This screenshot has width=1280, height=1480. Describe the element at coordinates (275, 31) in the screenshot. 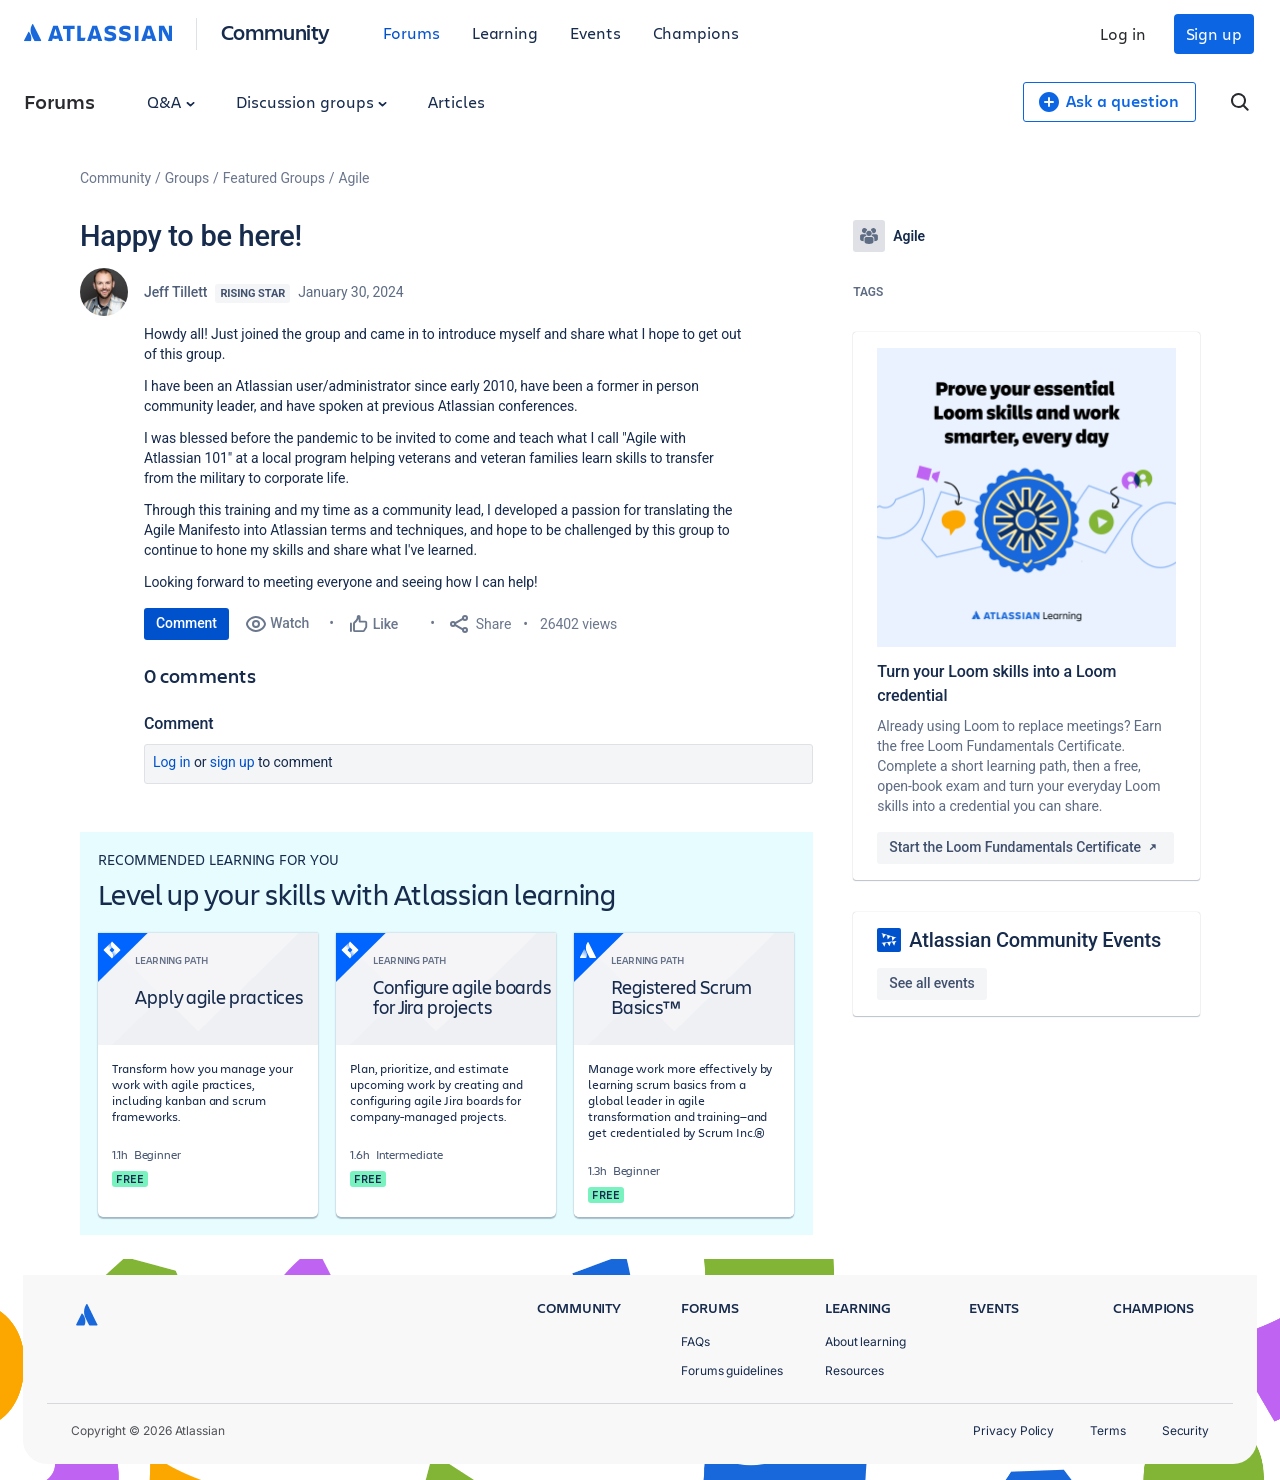

I see `Community` at that location.